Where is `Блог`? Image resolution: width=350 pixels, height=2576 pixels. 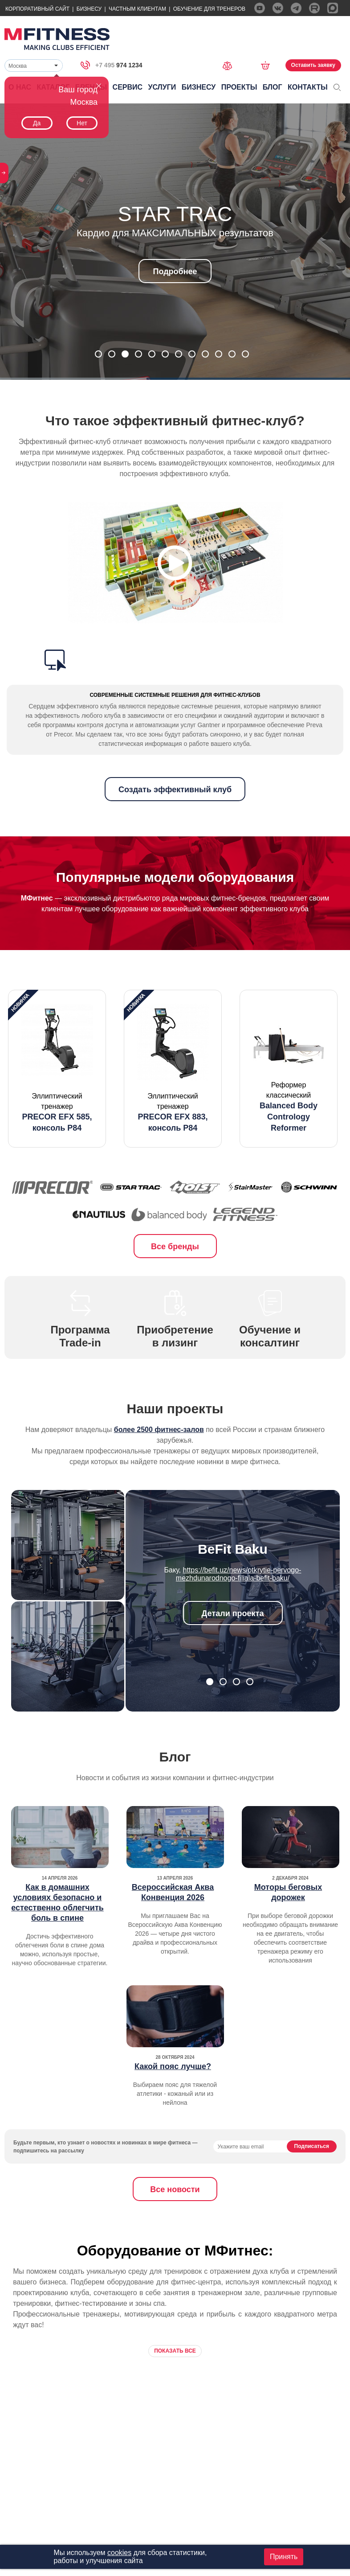 Блог is located at coordinates (272, 87).